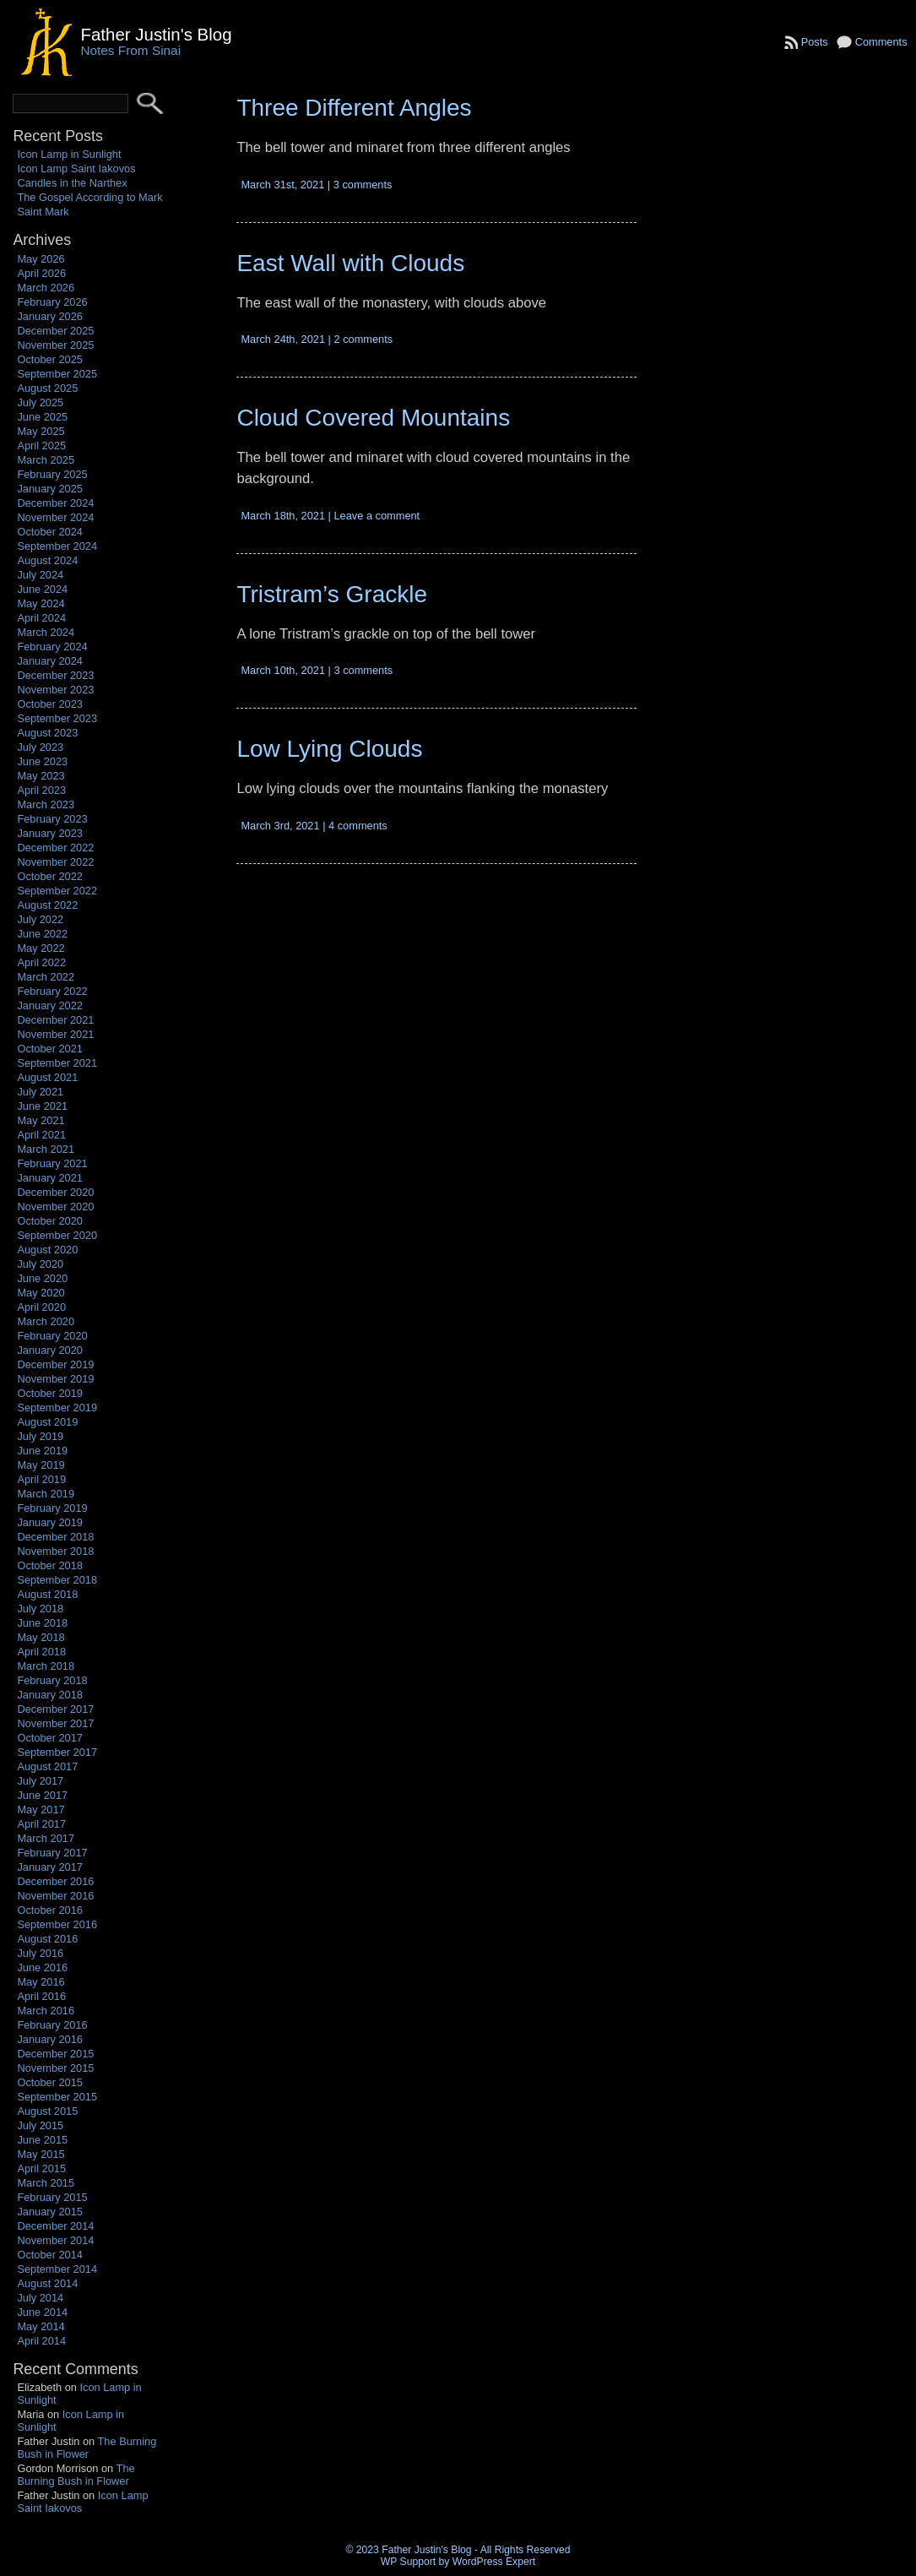 The image size is (916, 2576). Describe the element at coordinates (45, 287) in the screenshot. I see `March 2026` at that location.